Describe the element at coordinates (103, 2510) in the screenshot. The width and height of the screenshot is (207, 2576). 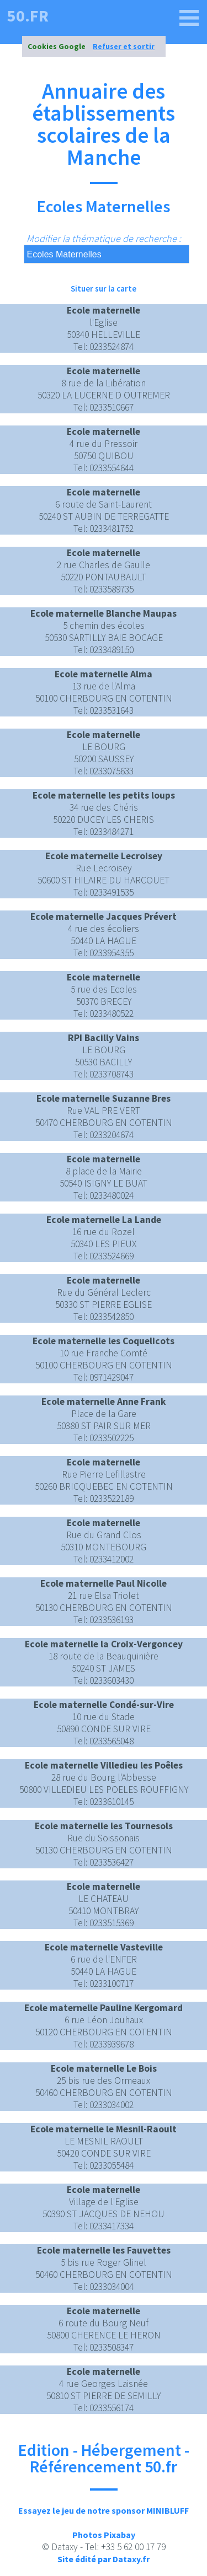
I see `Essayez le jeu de notre sponsor MINIBLUFF` at that location.